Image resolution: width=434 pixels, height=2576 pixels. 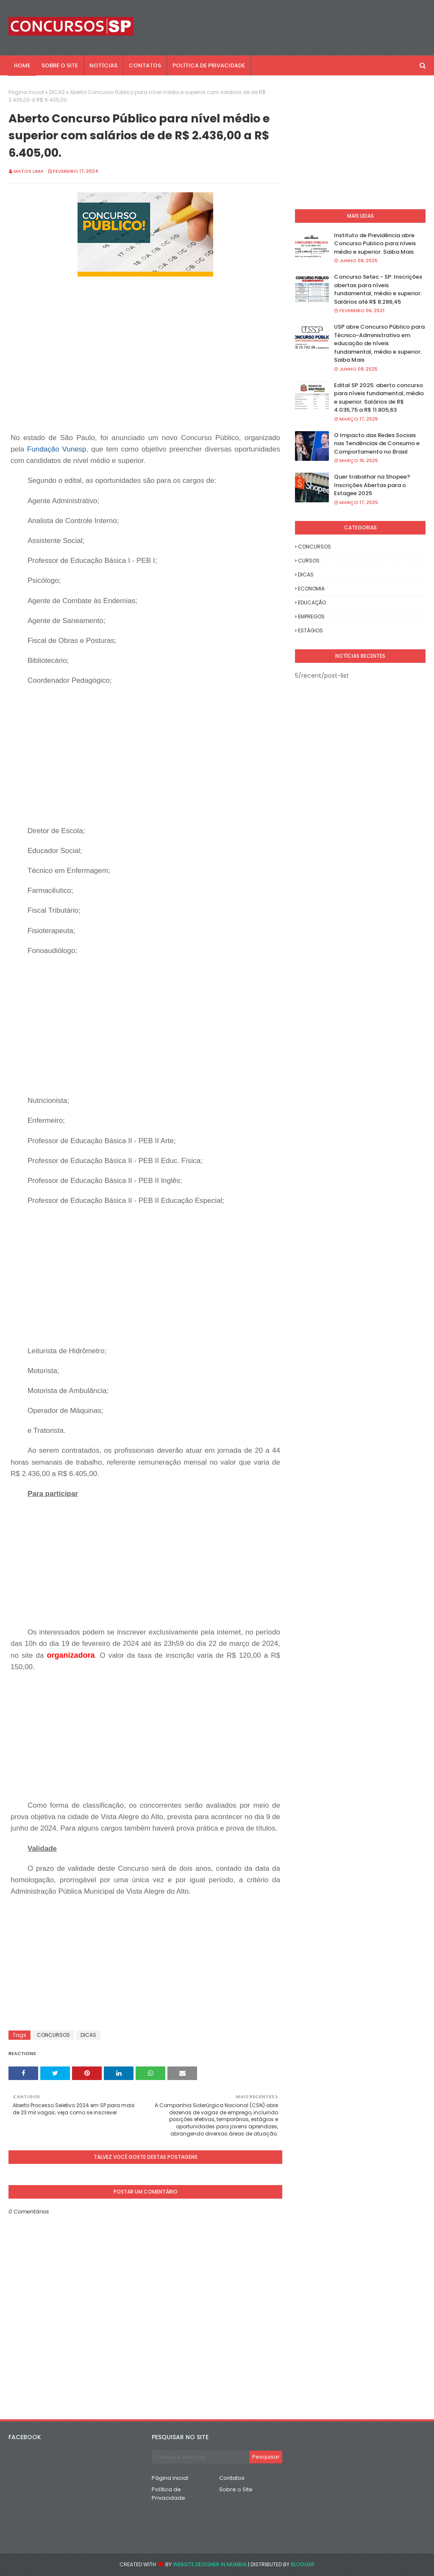 What do you see at coordinates (57, 92) in the screenshot?
I see `DICAS` at bounding box center [57, 92].